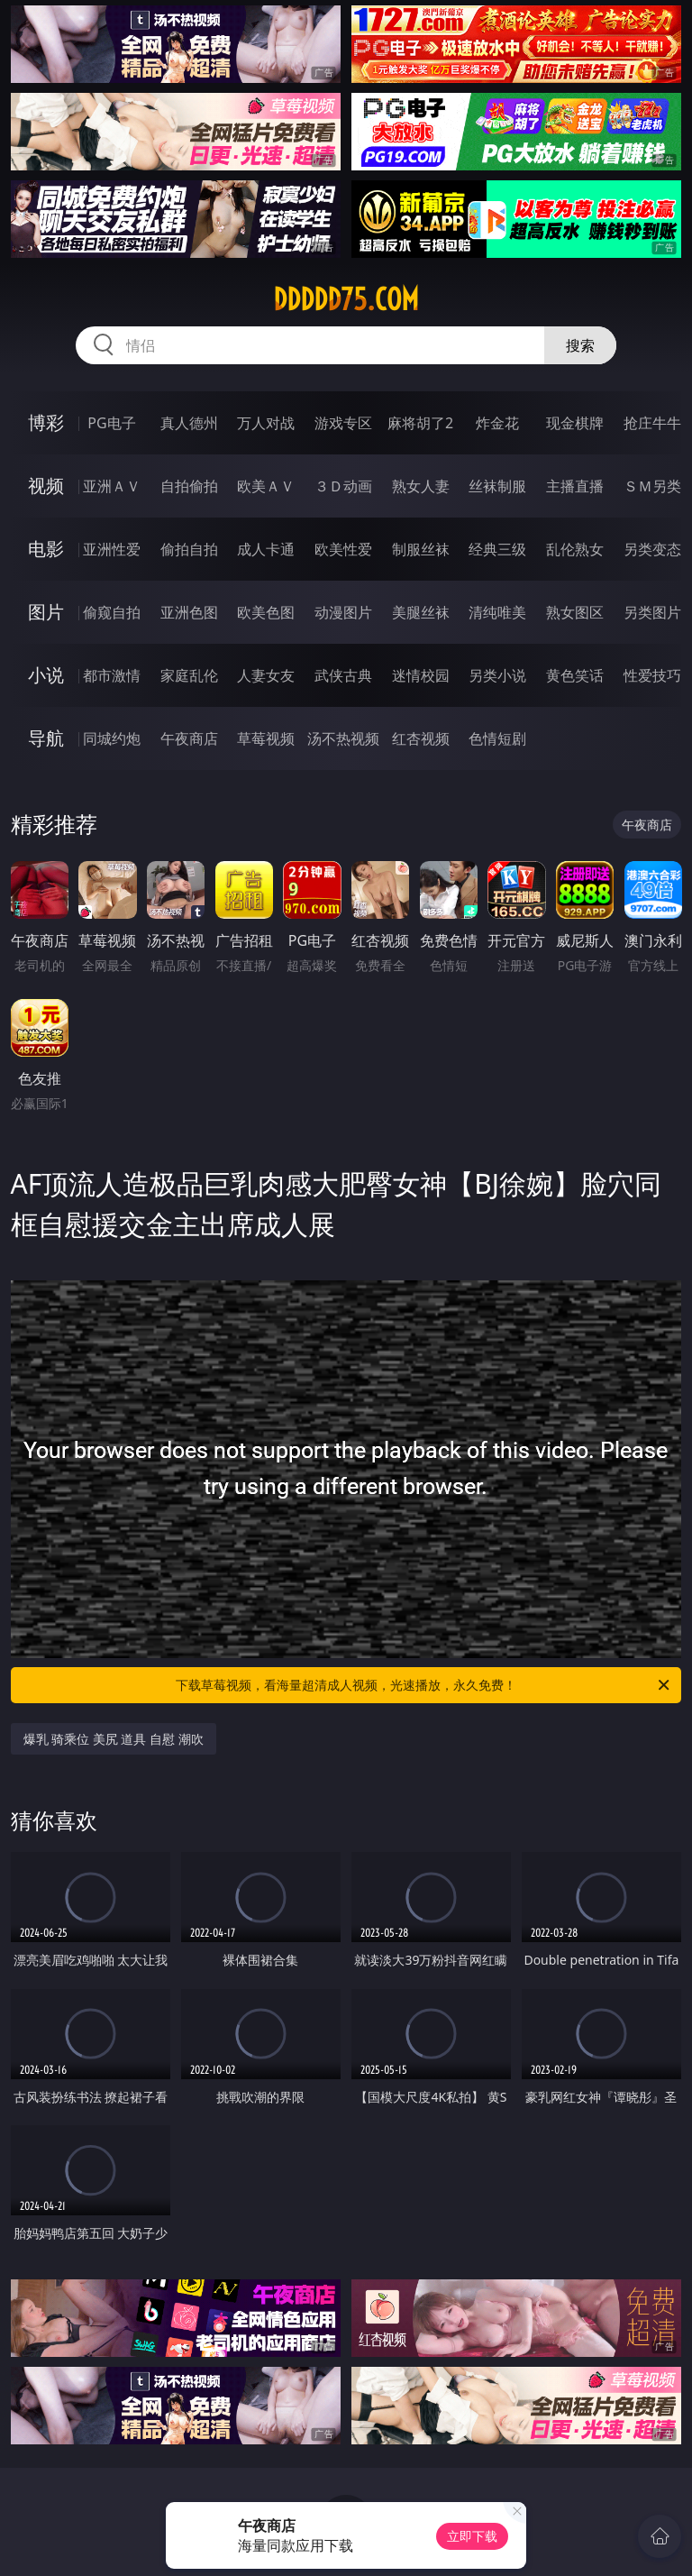 This screenshot has height=2576, width=692. What do you see at coordinates (112, 675) in the screenshot?
I see `都市激情` at bounding box center [112, 675].